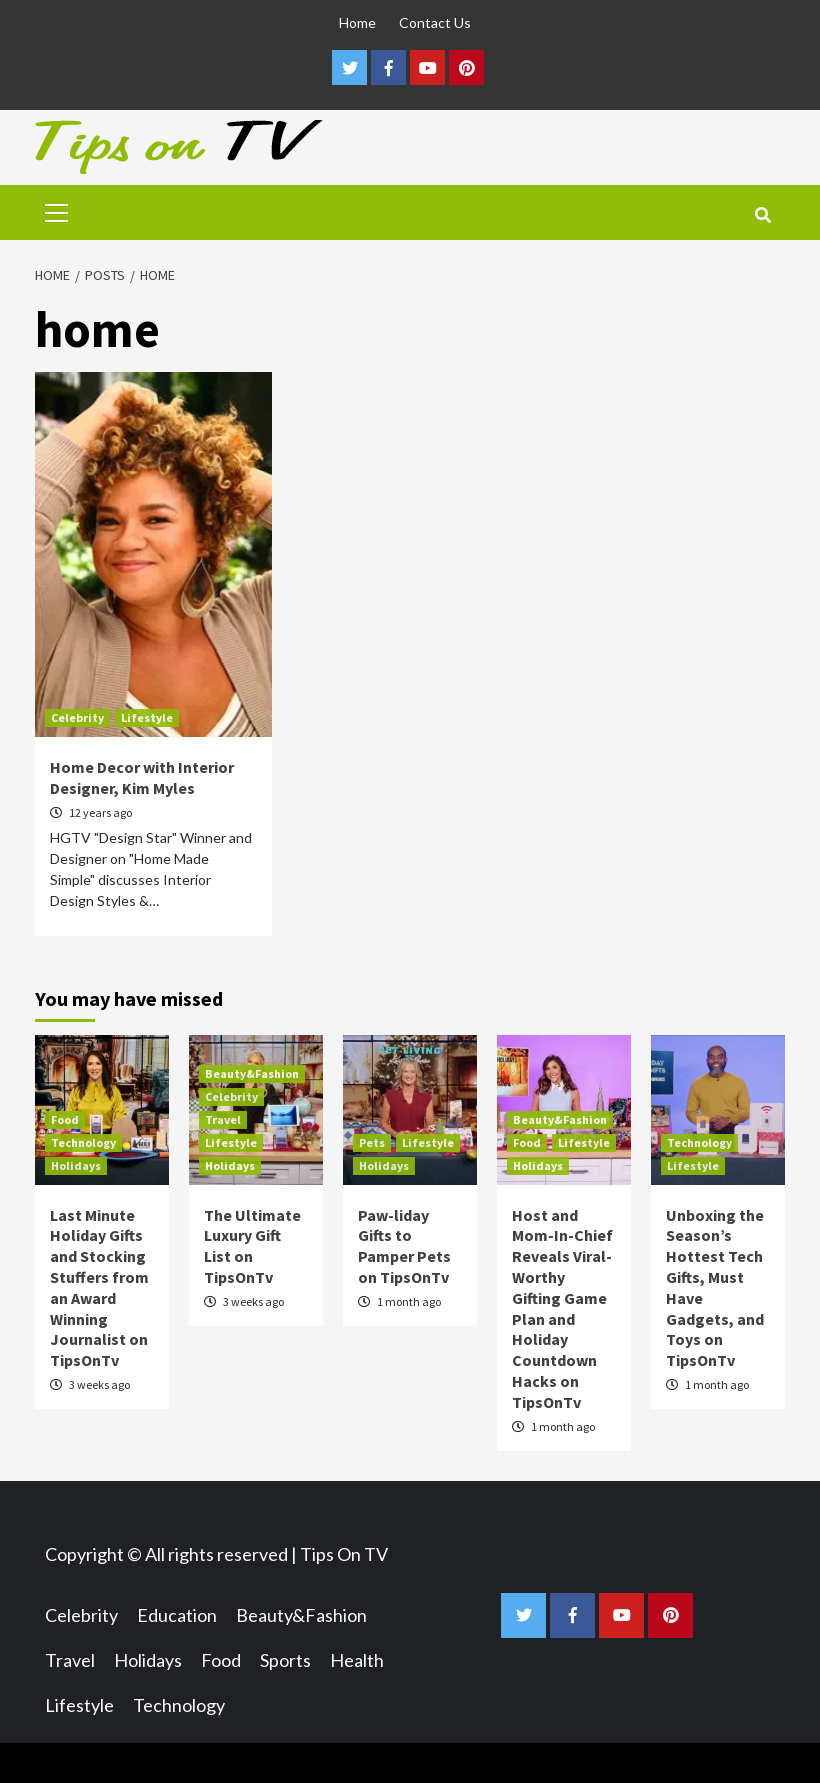 This screenshot has width=820, height=1783. What do you see at coordinates (285, 1660) in the screenshot?
I see `Sports` at bounding box center [285, 1660].